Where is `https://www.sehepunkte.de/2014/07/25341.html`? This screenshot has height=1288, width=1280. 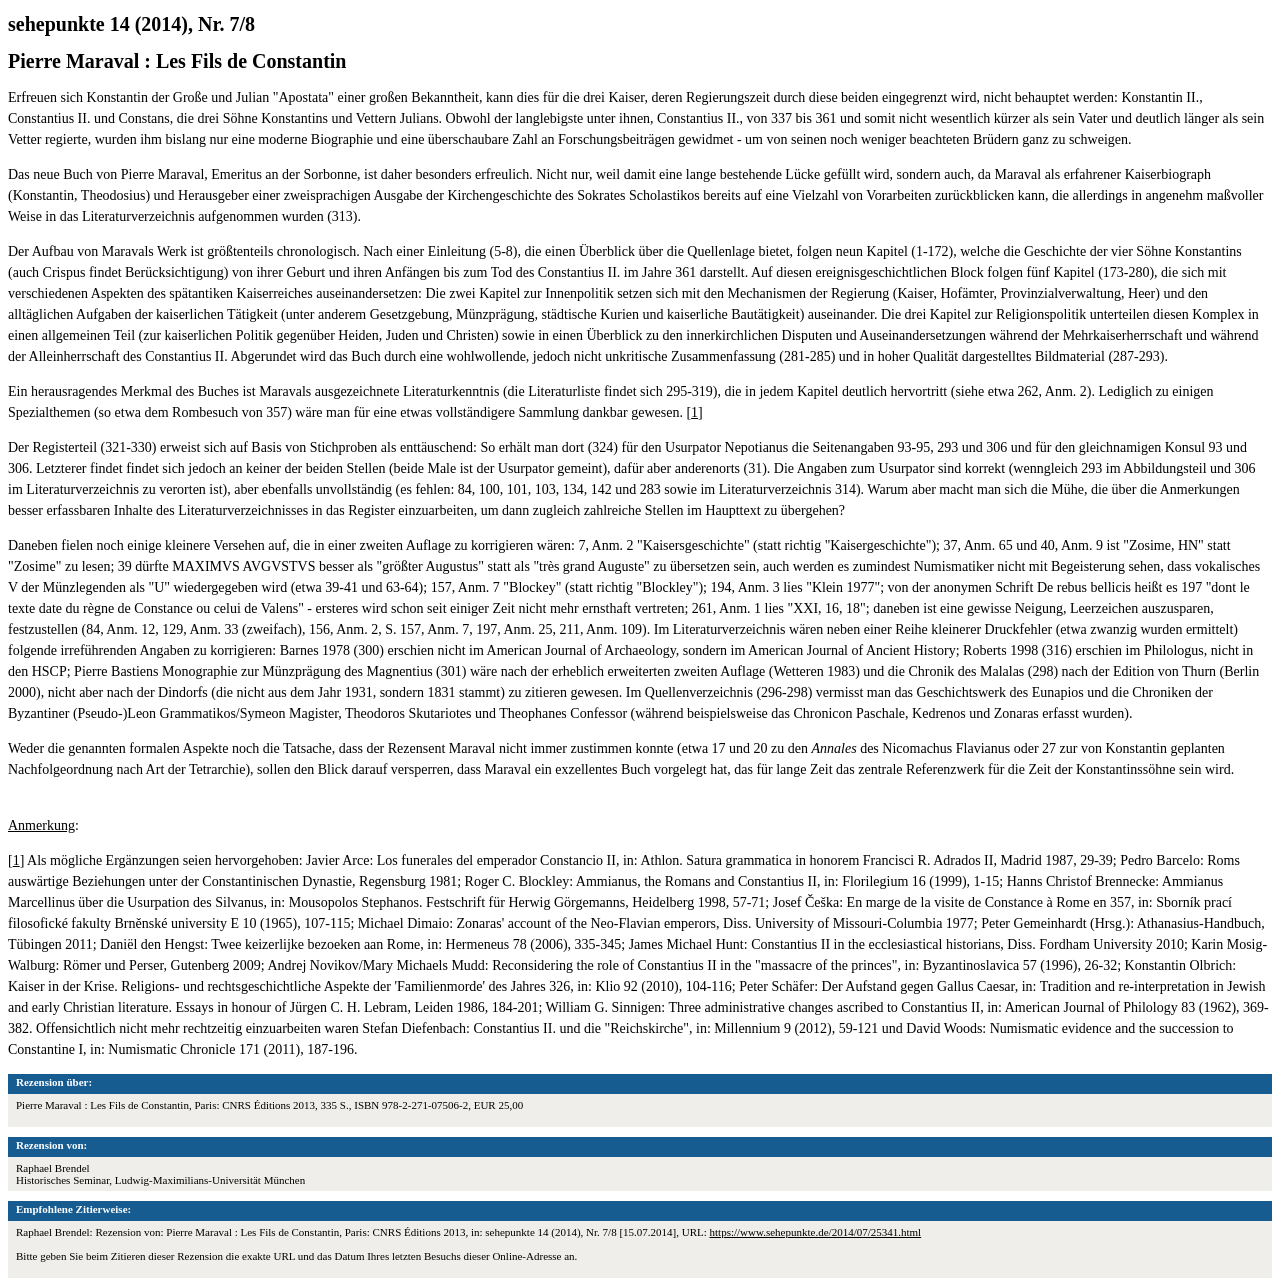
https://www.sehepunkte.de/2014/07/25341.html is located at coordinates (816, 1232).